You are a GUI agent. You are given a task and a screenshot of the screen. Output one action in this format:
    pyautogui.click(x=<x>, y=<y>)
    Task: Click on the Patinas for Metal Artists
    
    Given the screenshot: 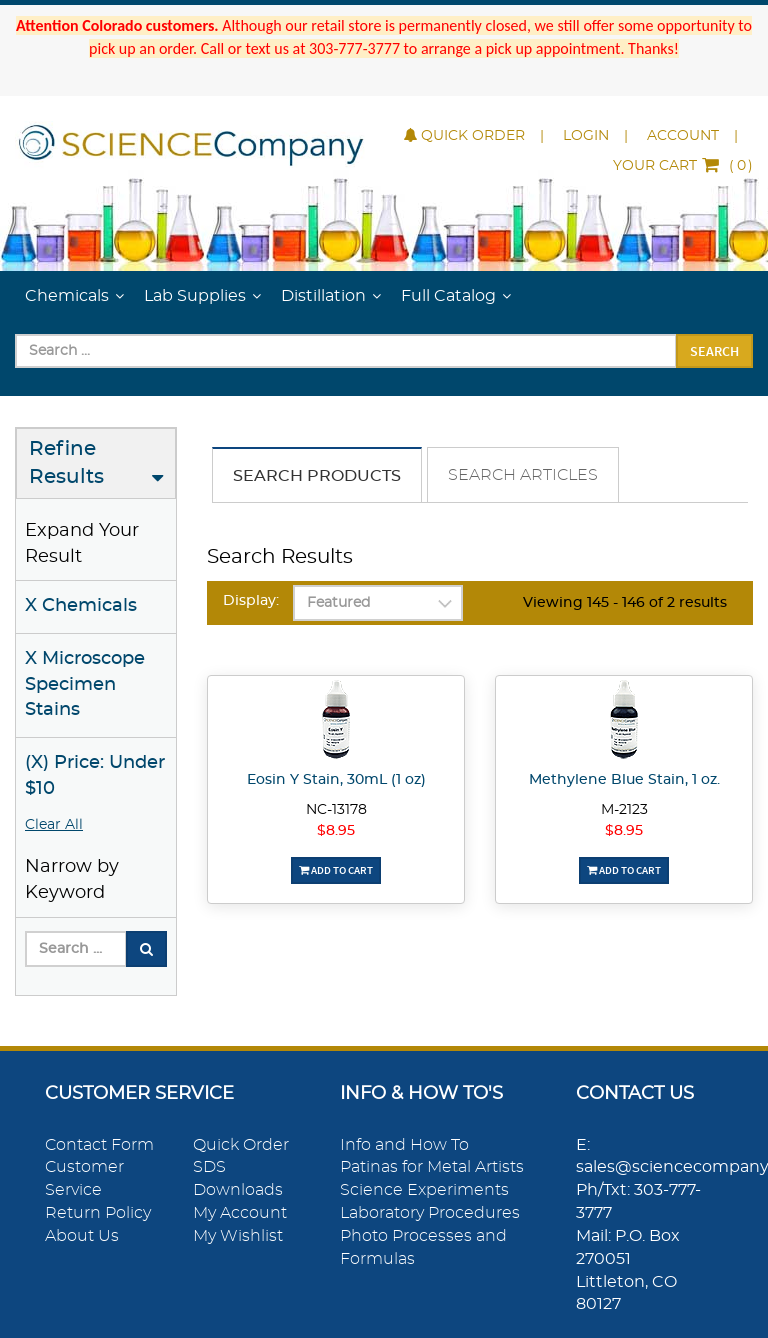 What is the action you would take?
    pyautogui.click(x=432, y=1167)
    